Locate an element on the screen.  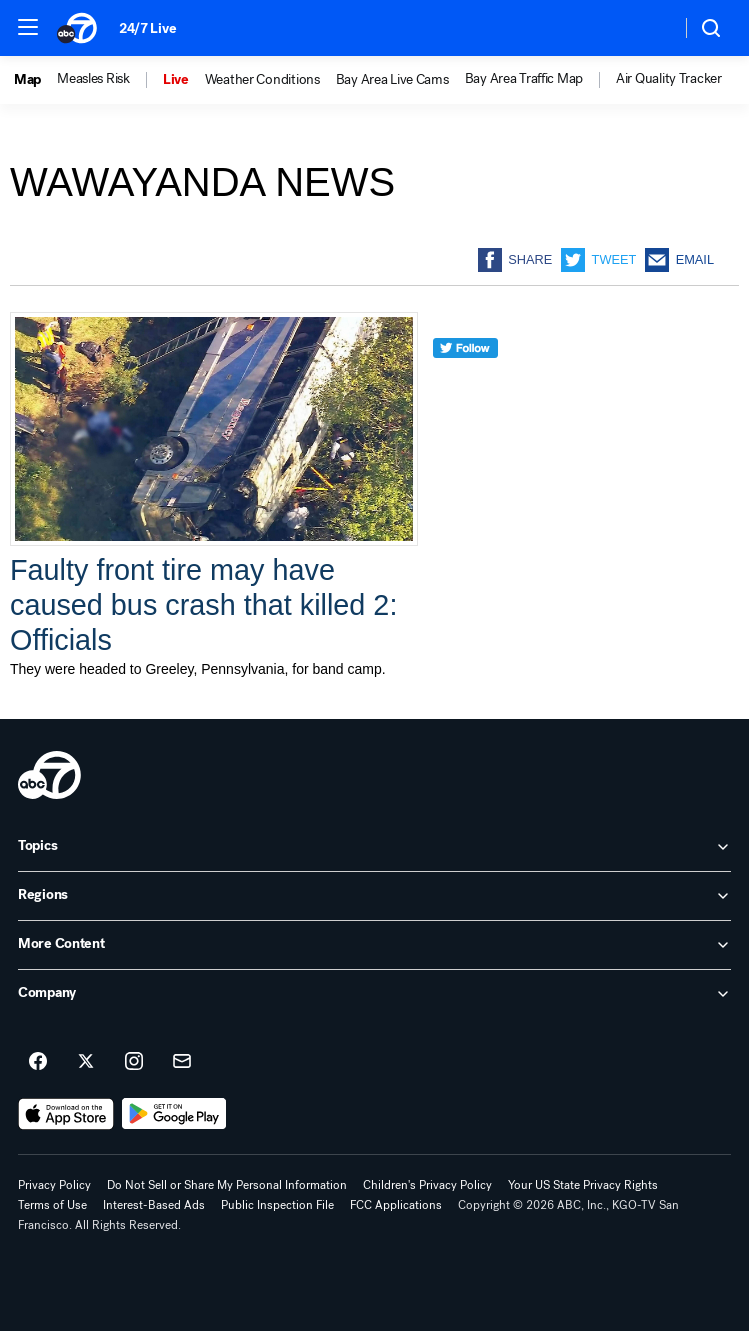
[Weather Temperature] is located at coordinates (649, 28).